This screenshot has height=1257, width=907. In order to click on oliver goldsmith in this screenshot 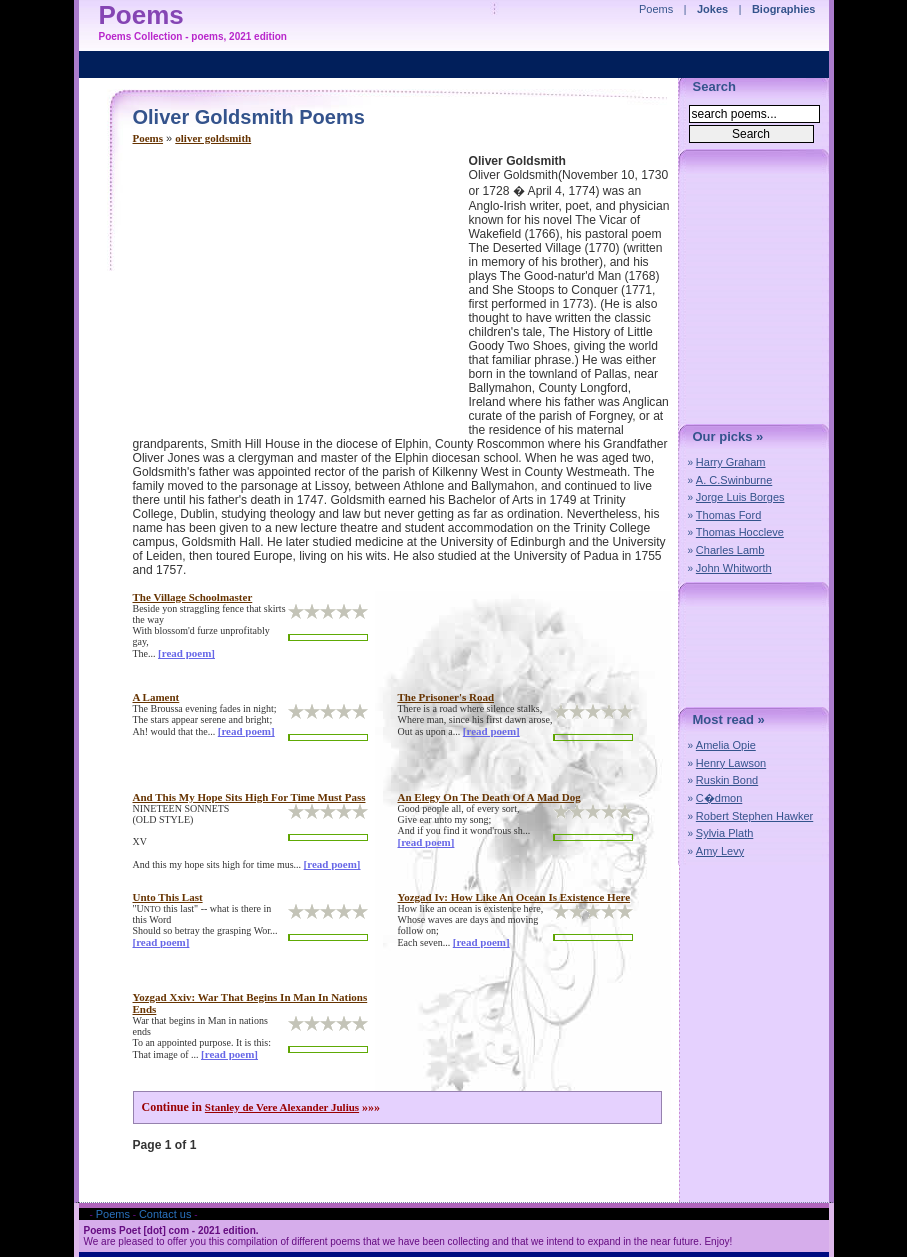, I will do `click(213, 138)`.